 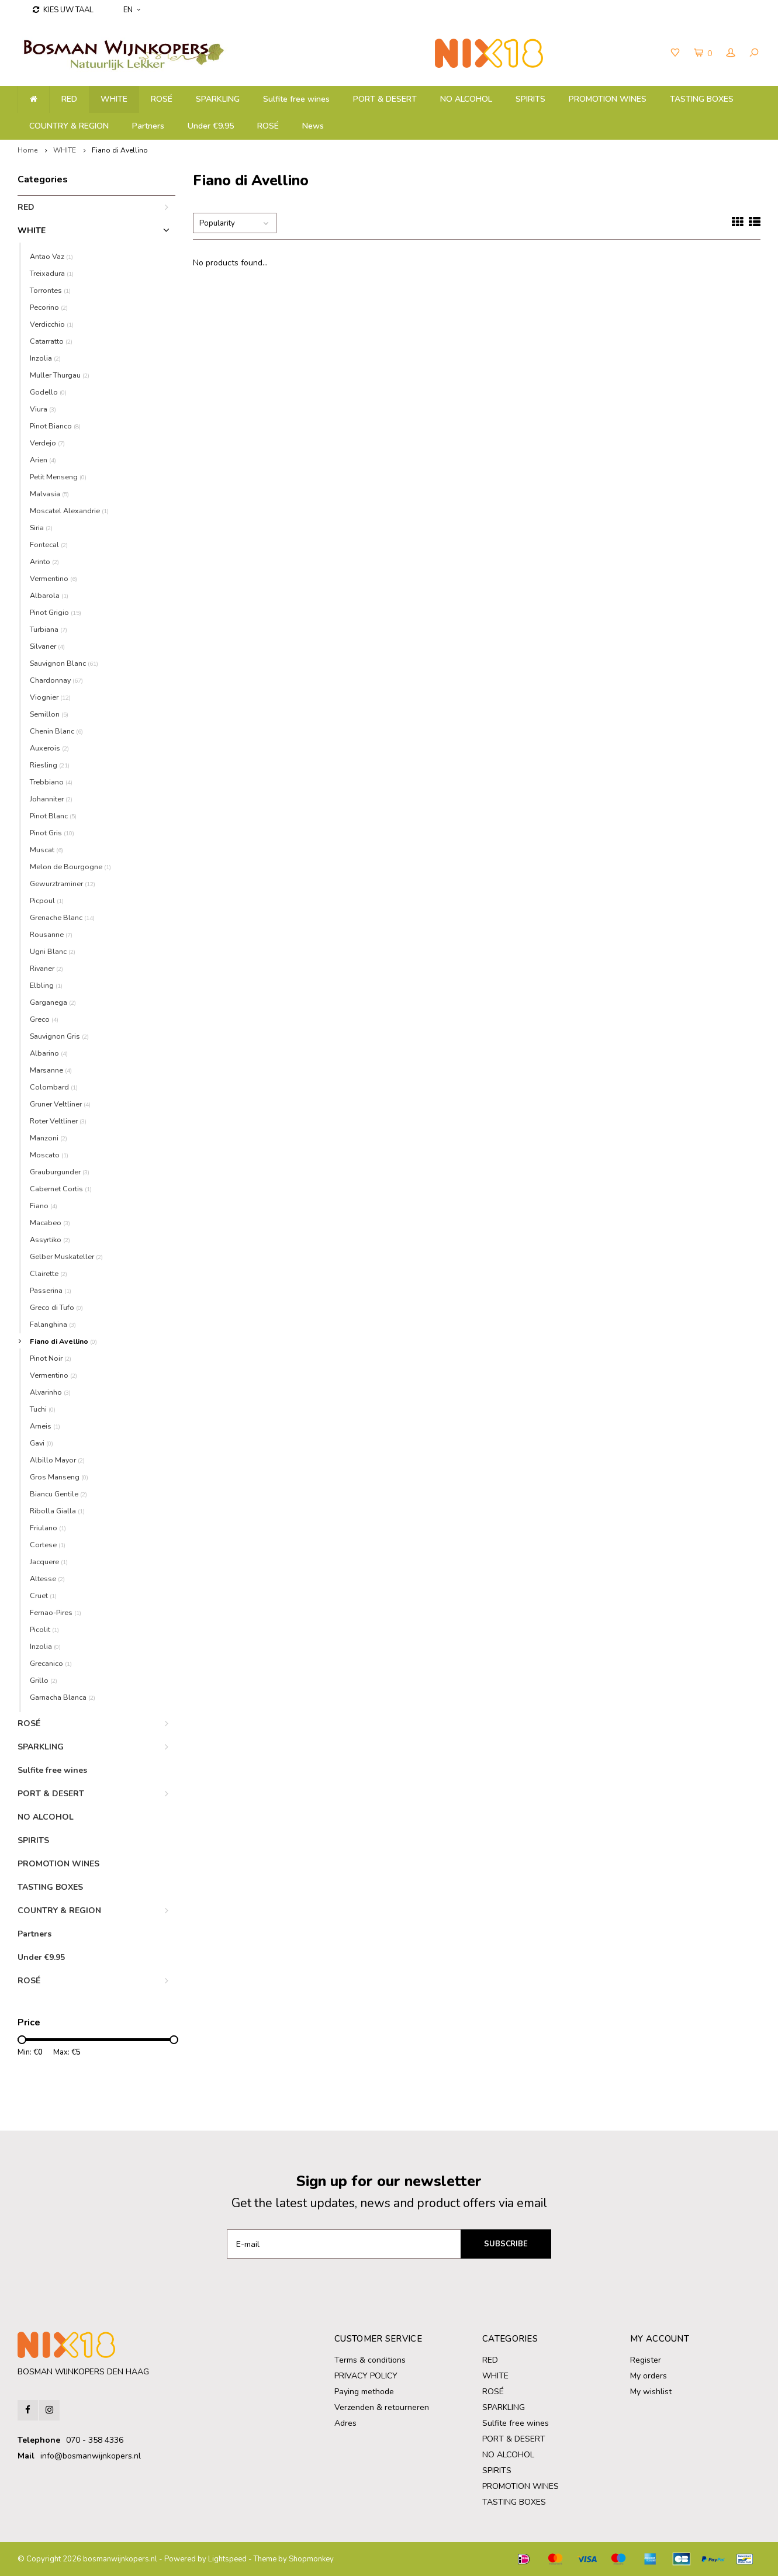 I want to click on Passerina, so click(x=50, y=1290).